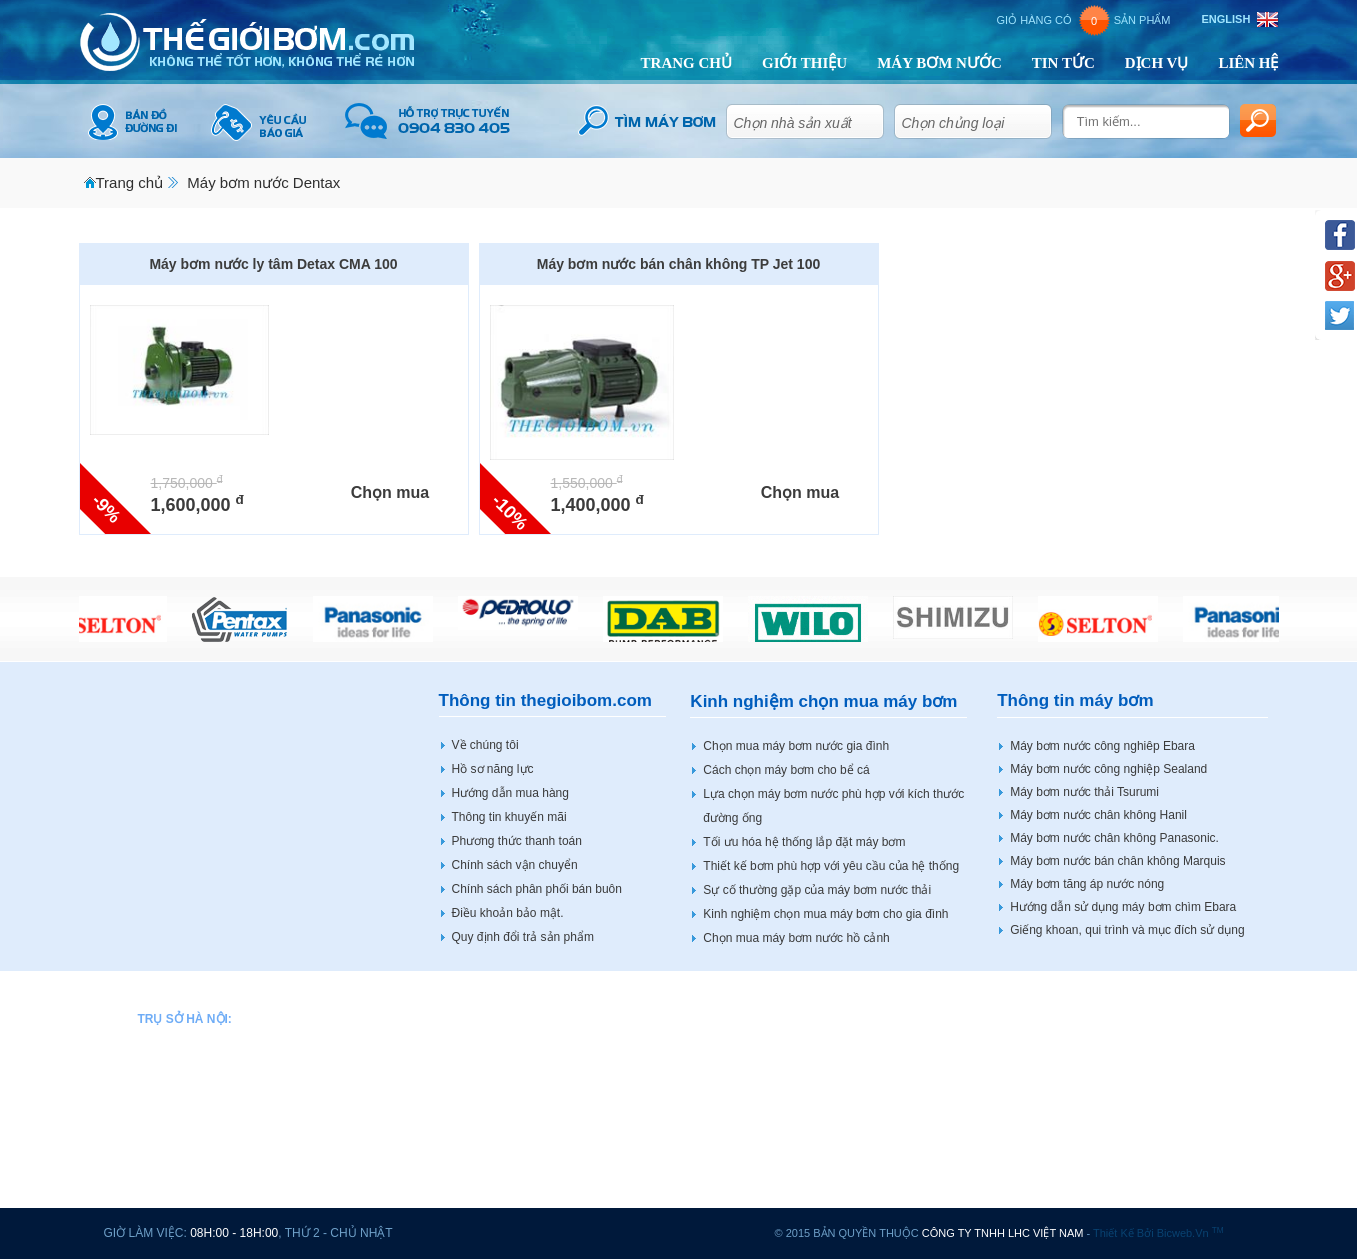 This screenshot has width=1357, height=1260. Describe the element at coordinates (511, 1035) in the screenshot. I see `Máy bơm nước Beluno` at that location.